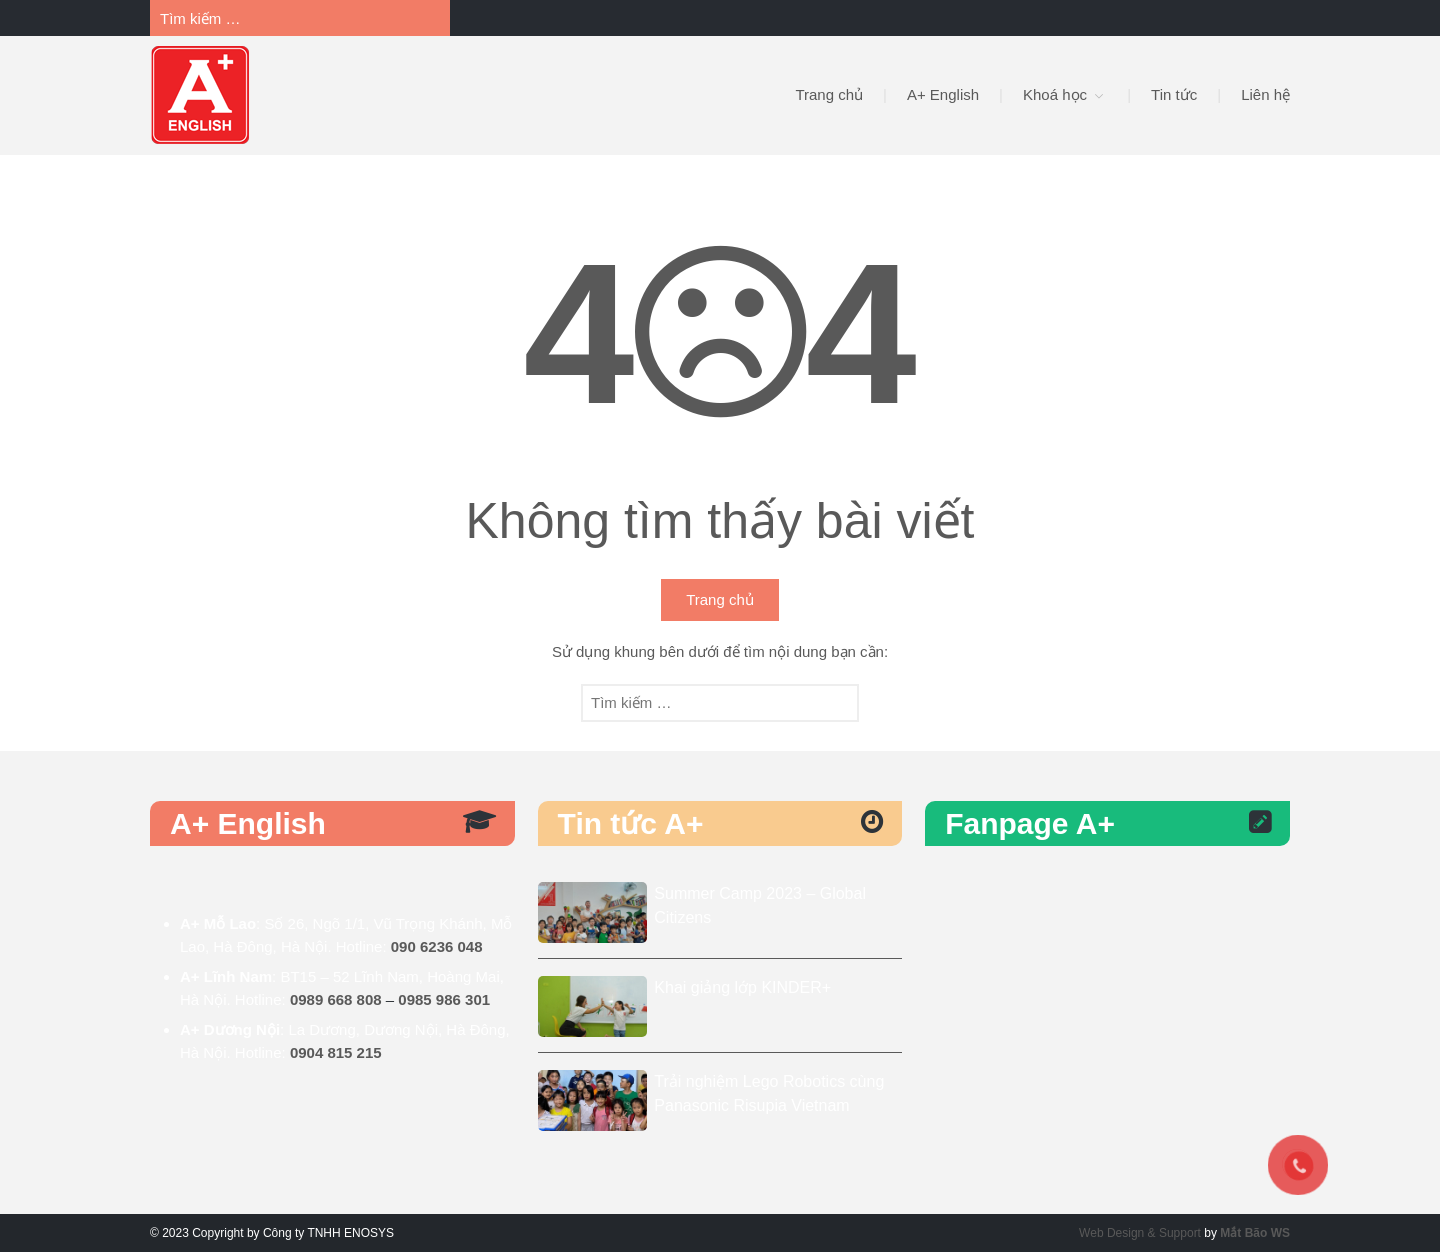 This screenshot has width=1440, height=1252. Describe the element at coordinates (943, 94) in the screenshot. I see `A+ English` at that location.